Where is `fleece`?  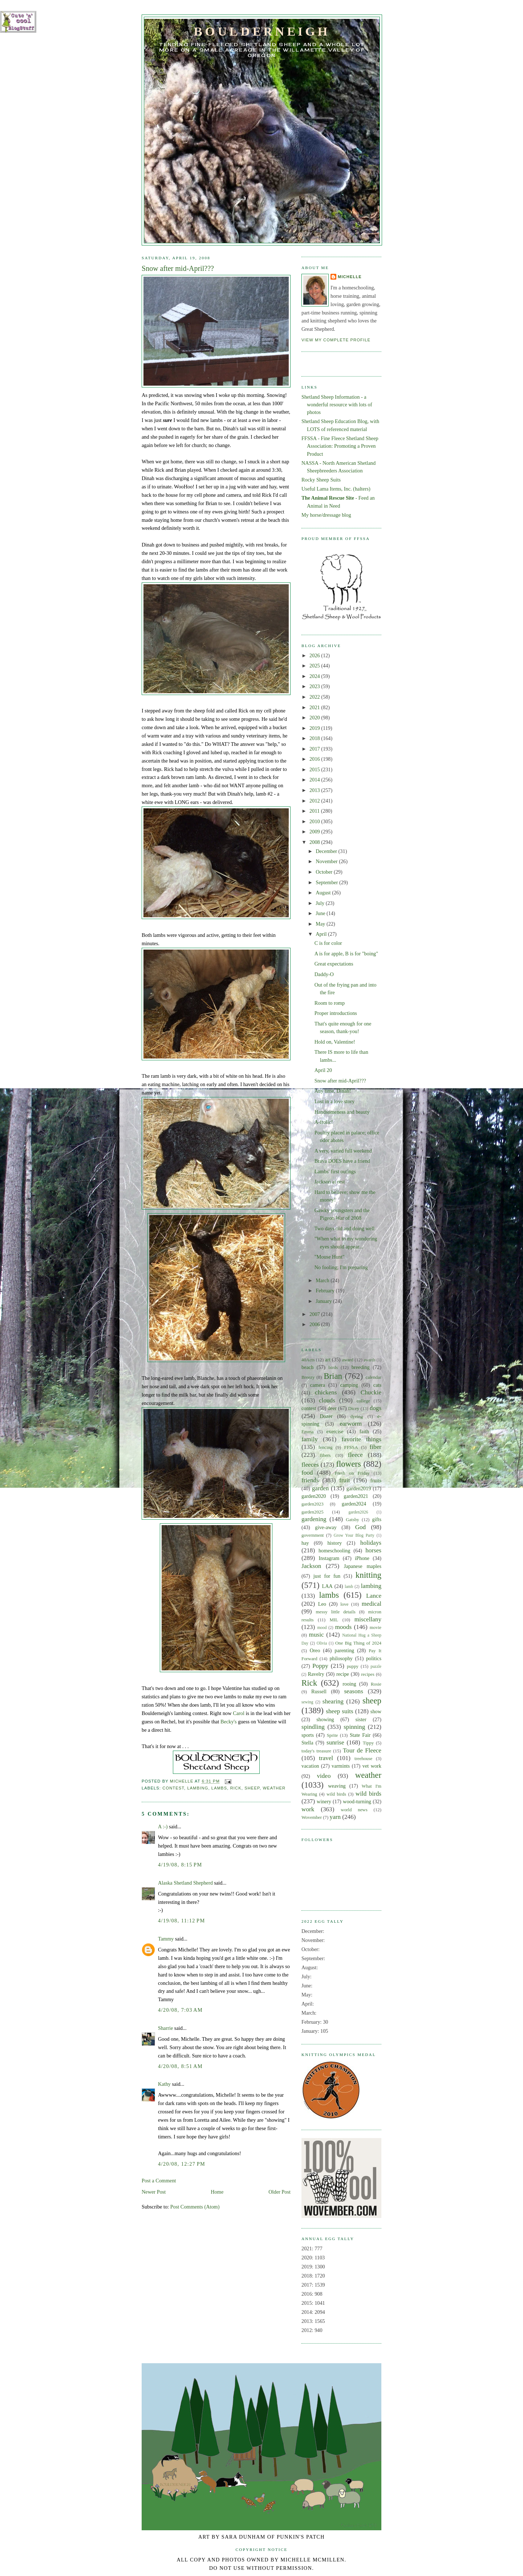 fleece is located at coordinates (355, 1454).